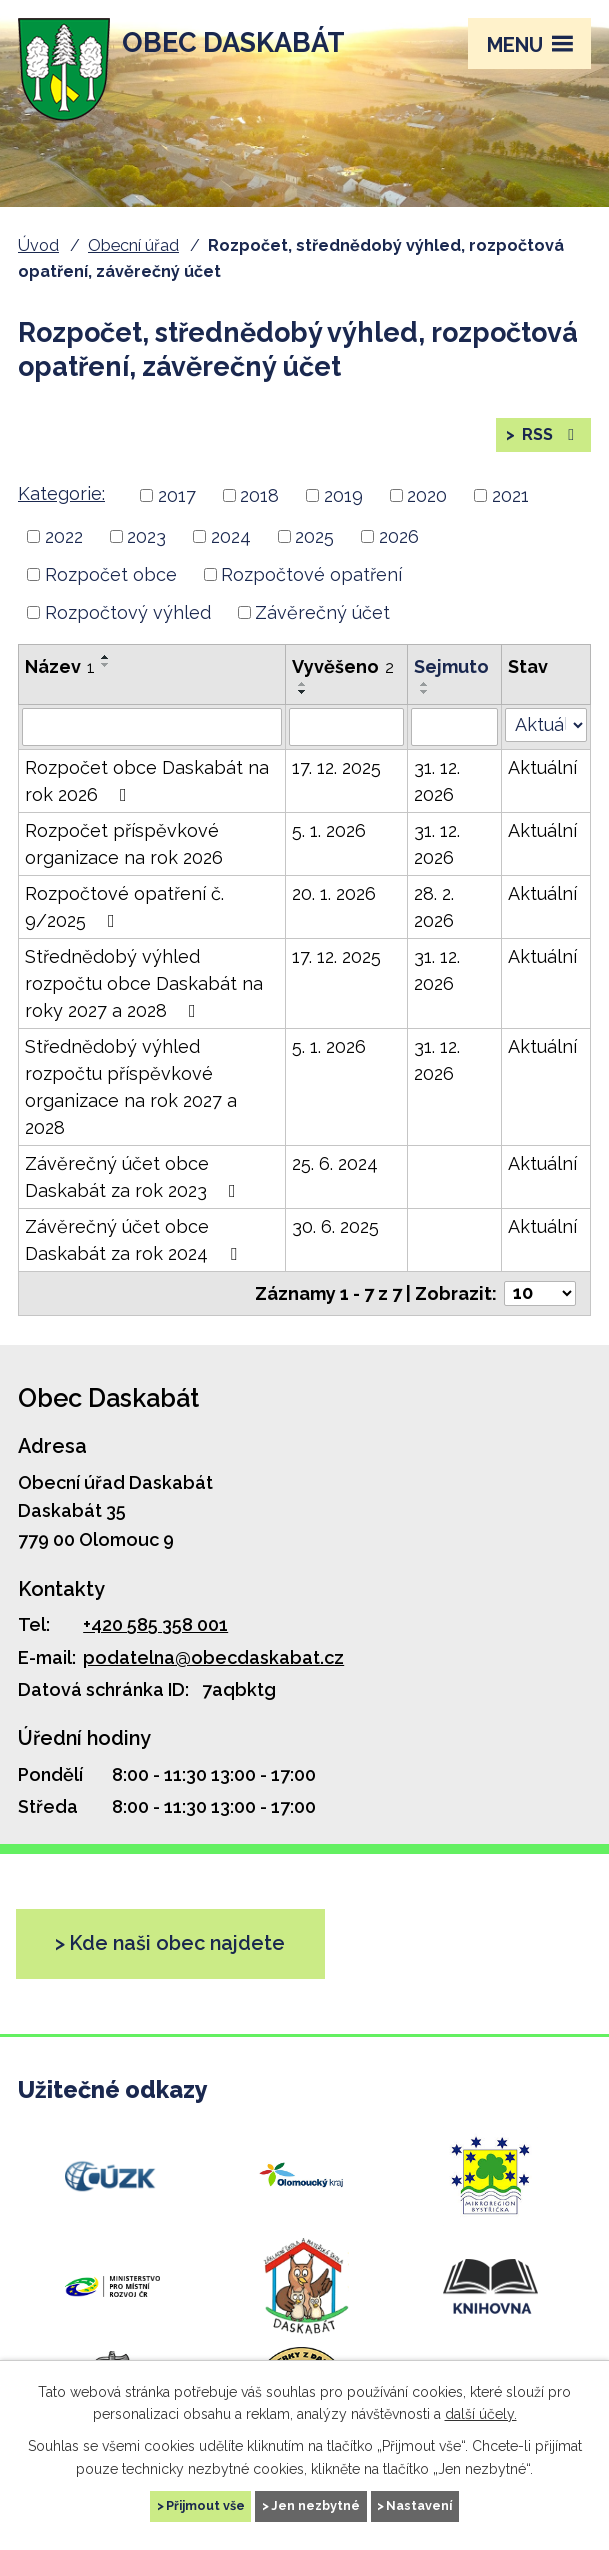 The width and height of the screenshot is (609, 2550). What do you see at coordinates (481, 2414) in the screenshot?
I see `další účely.` at bounding box center [481, 2414].